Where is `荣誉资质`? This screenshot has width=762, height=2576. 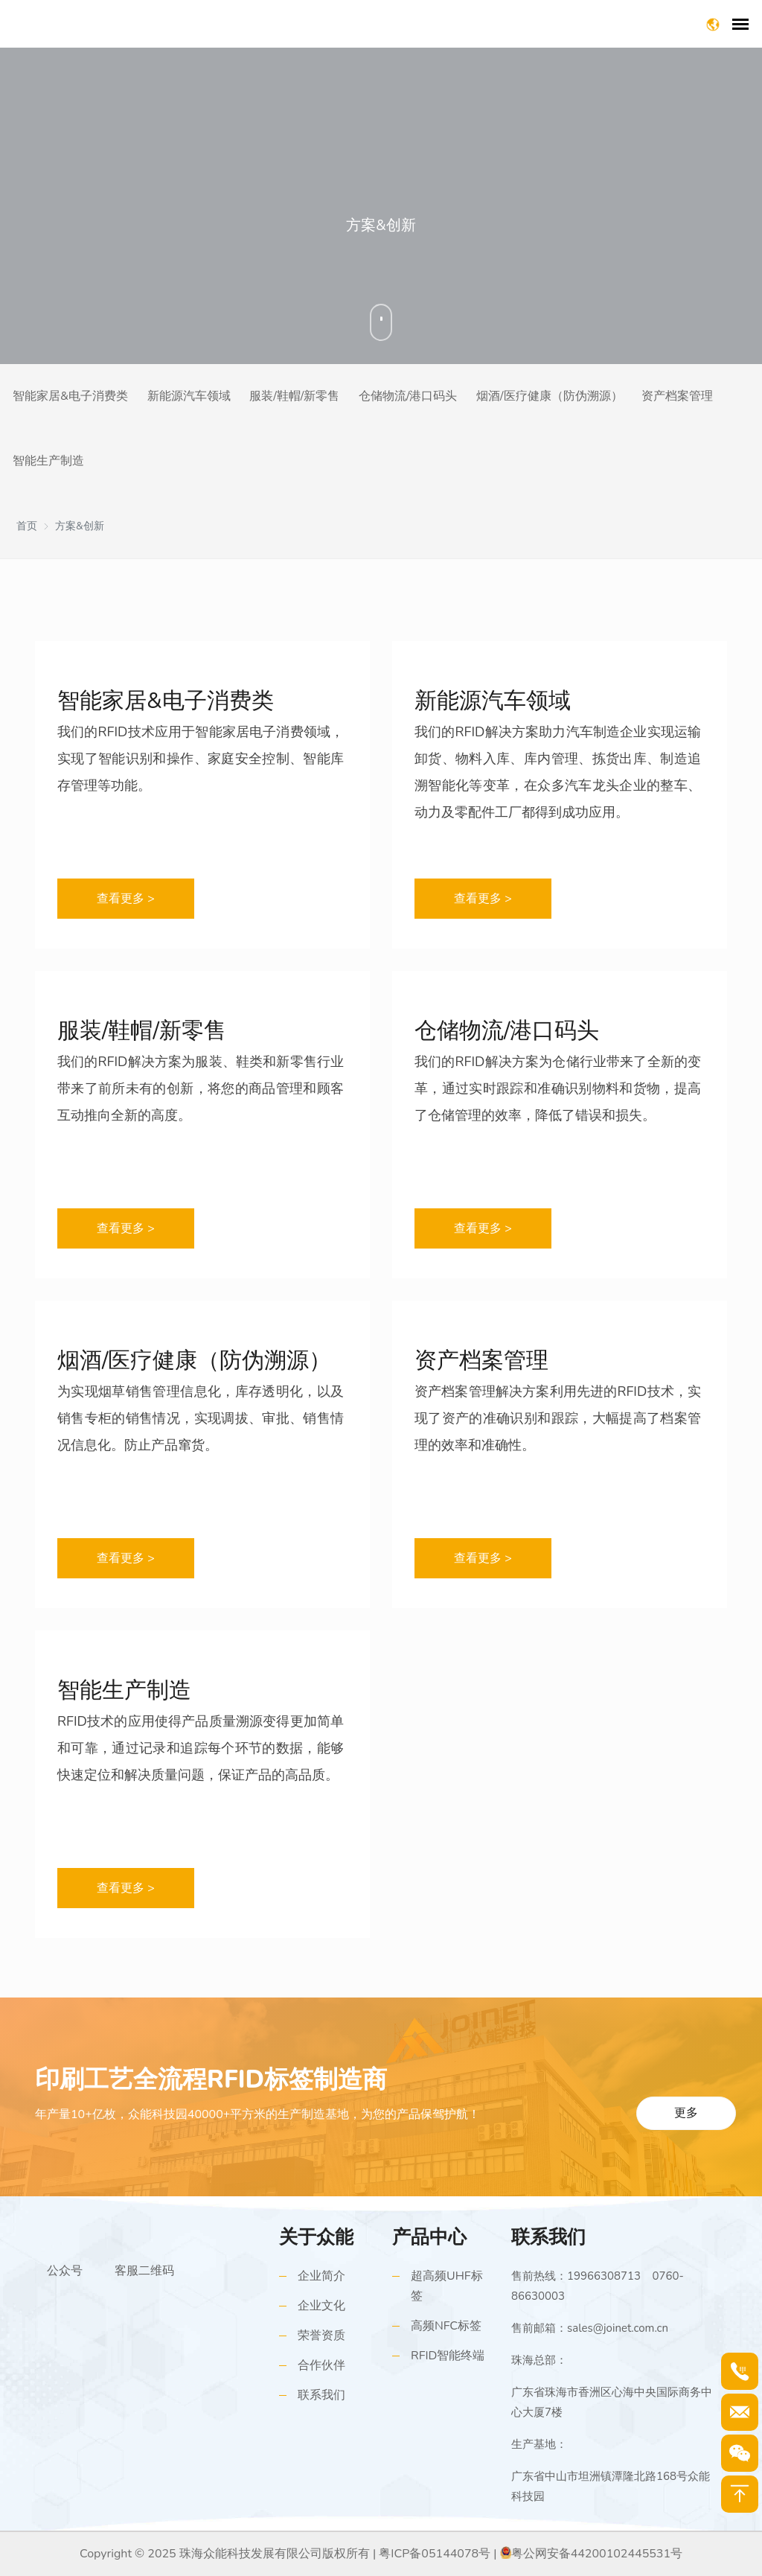
荣誉资质 is located at coordinates (321, 2335).